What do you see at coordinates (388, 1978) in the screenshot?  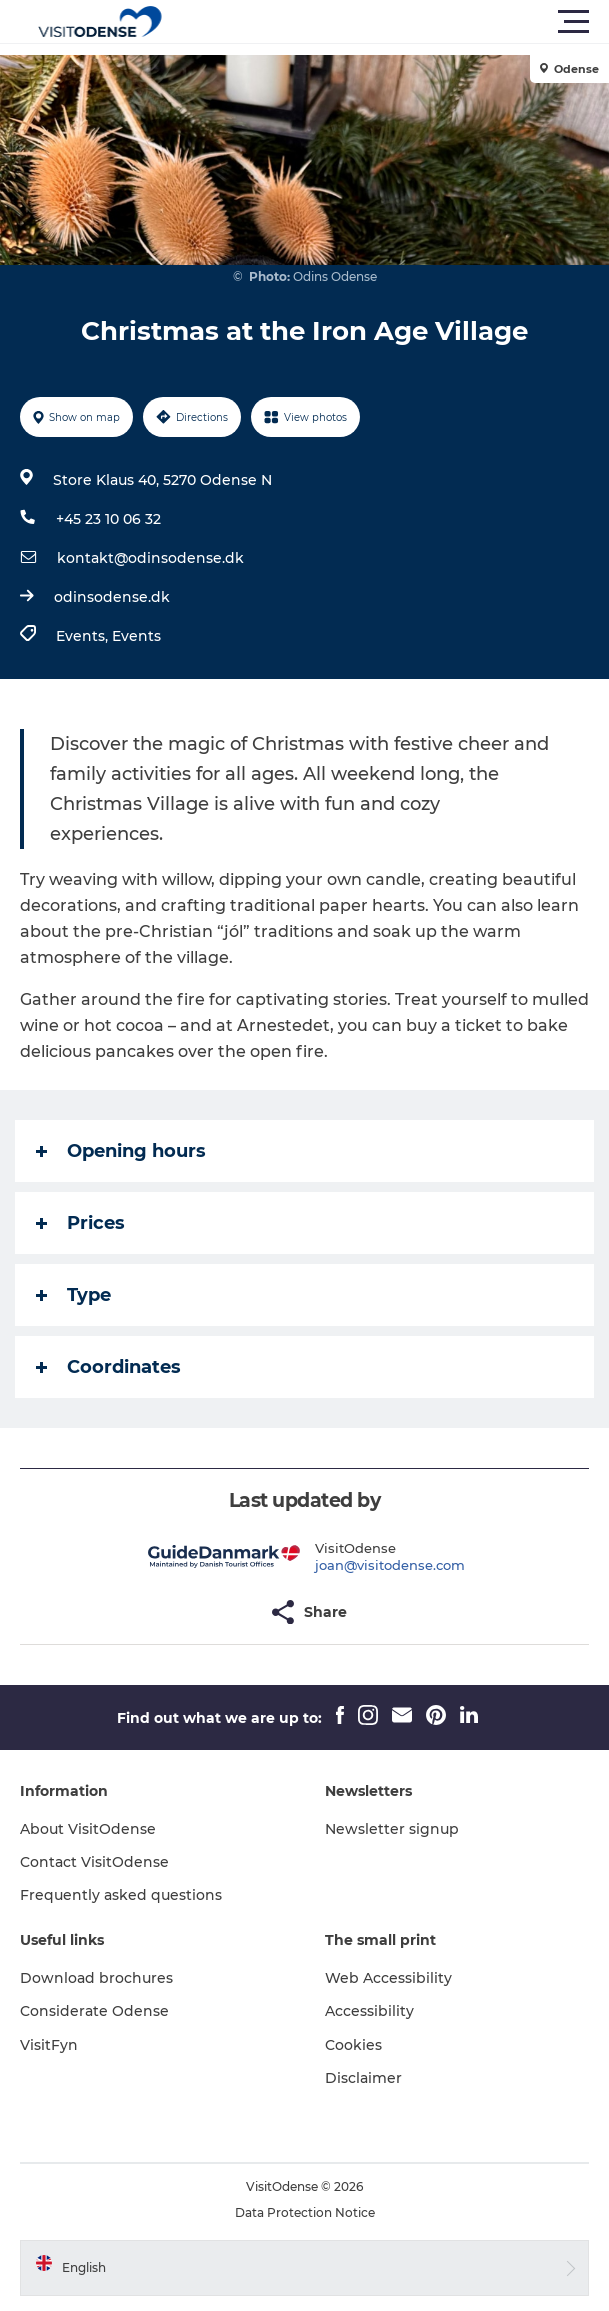 I see `Web Accessibility` at bounding box center [388, 1978].